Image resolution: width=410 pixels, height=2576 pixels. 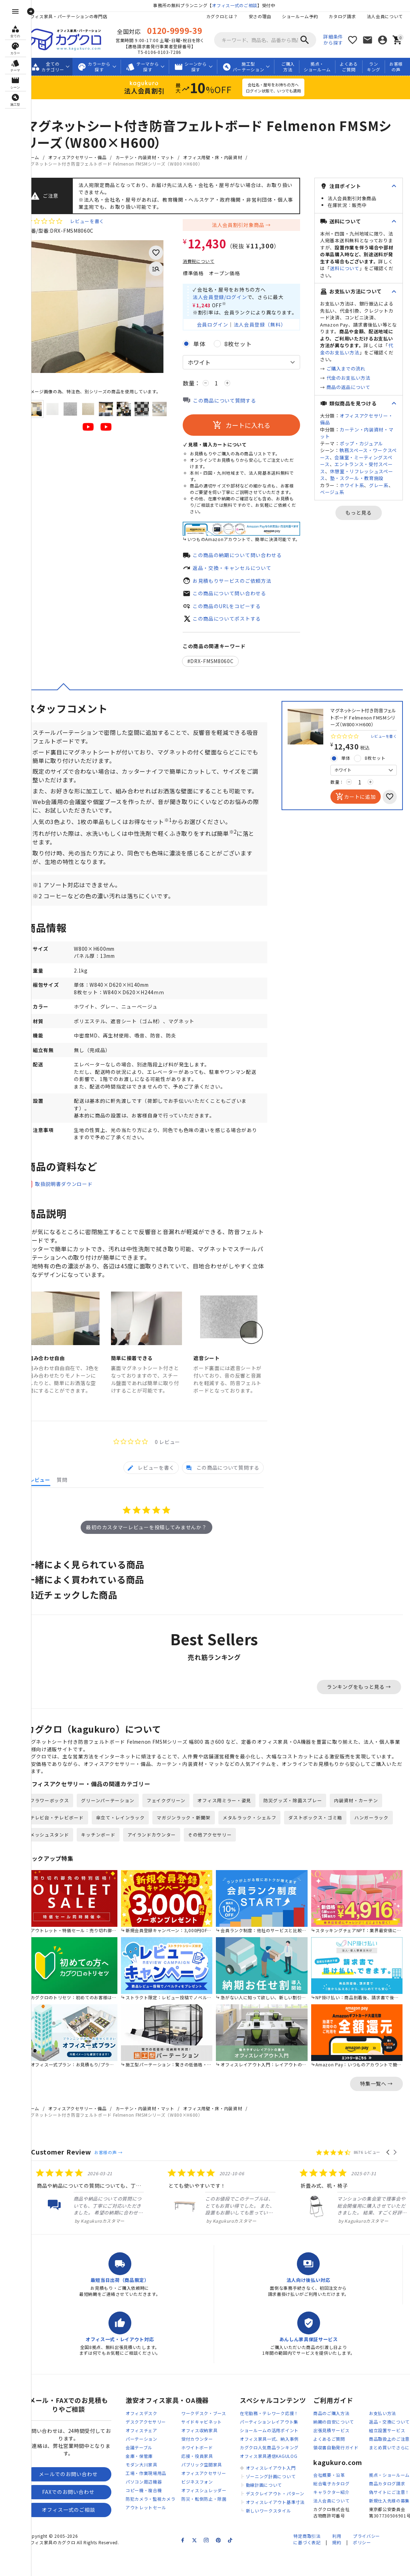 What do you see at coordinates (151, 2456) in the screenshot?
I see `オフィスチェア` at bounding box center [151, 2456].